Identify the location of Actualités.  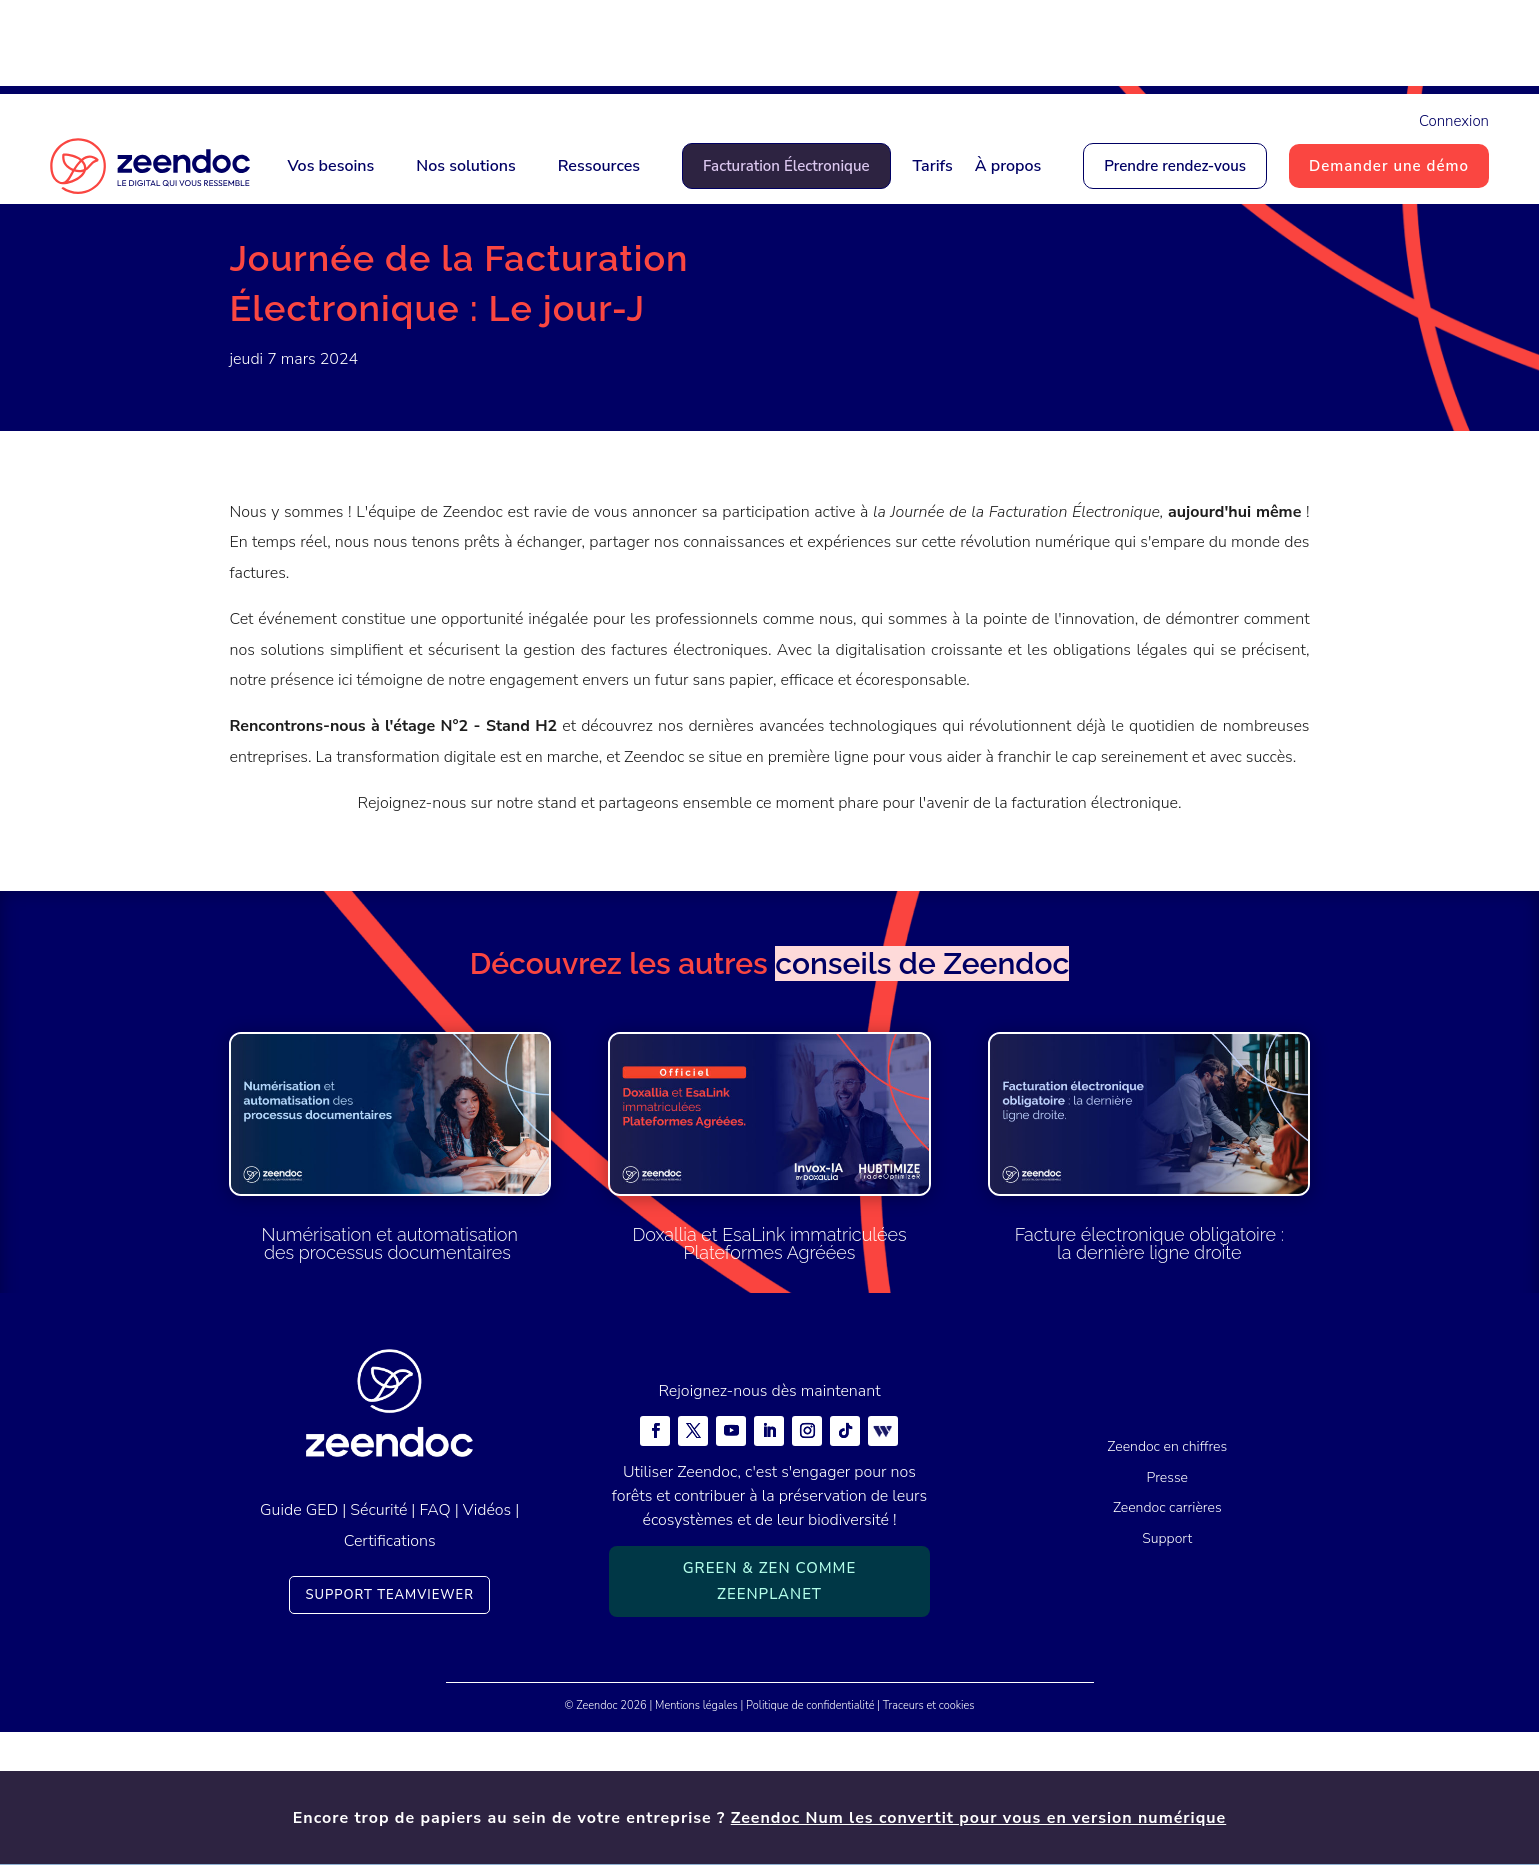
(331, 281).